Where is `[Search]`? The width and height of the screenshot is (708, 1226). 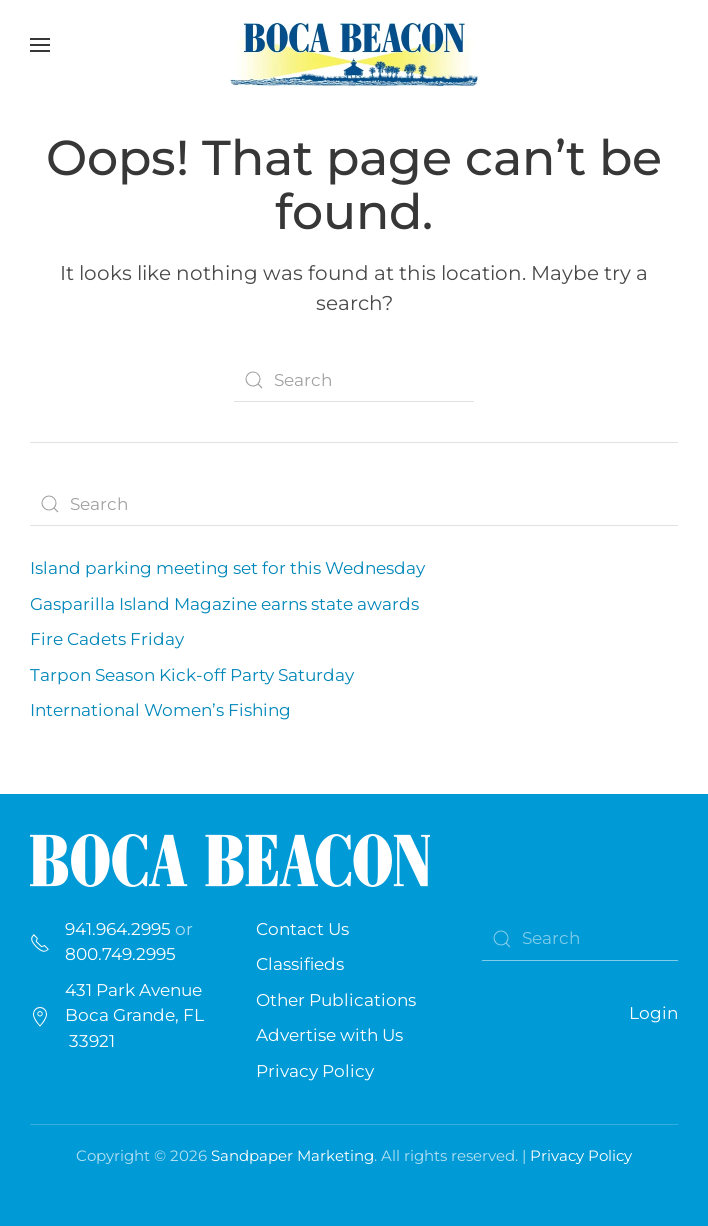
[Search] is located at coordinates (354, 380).